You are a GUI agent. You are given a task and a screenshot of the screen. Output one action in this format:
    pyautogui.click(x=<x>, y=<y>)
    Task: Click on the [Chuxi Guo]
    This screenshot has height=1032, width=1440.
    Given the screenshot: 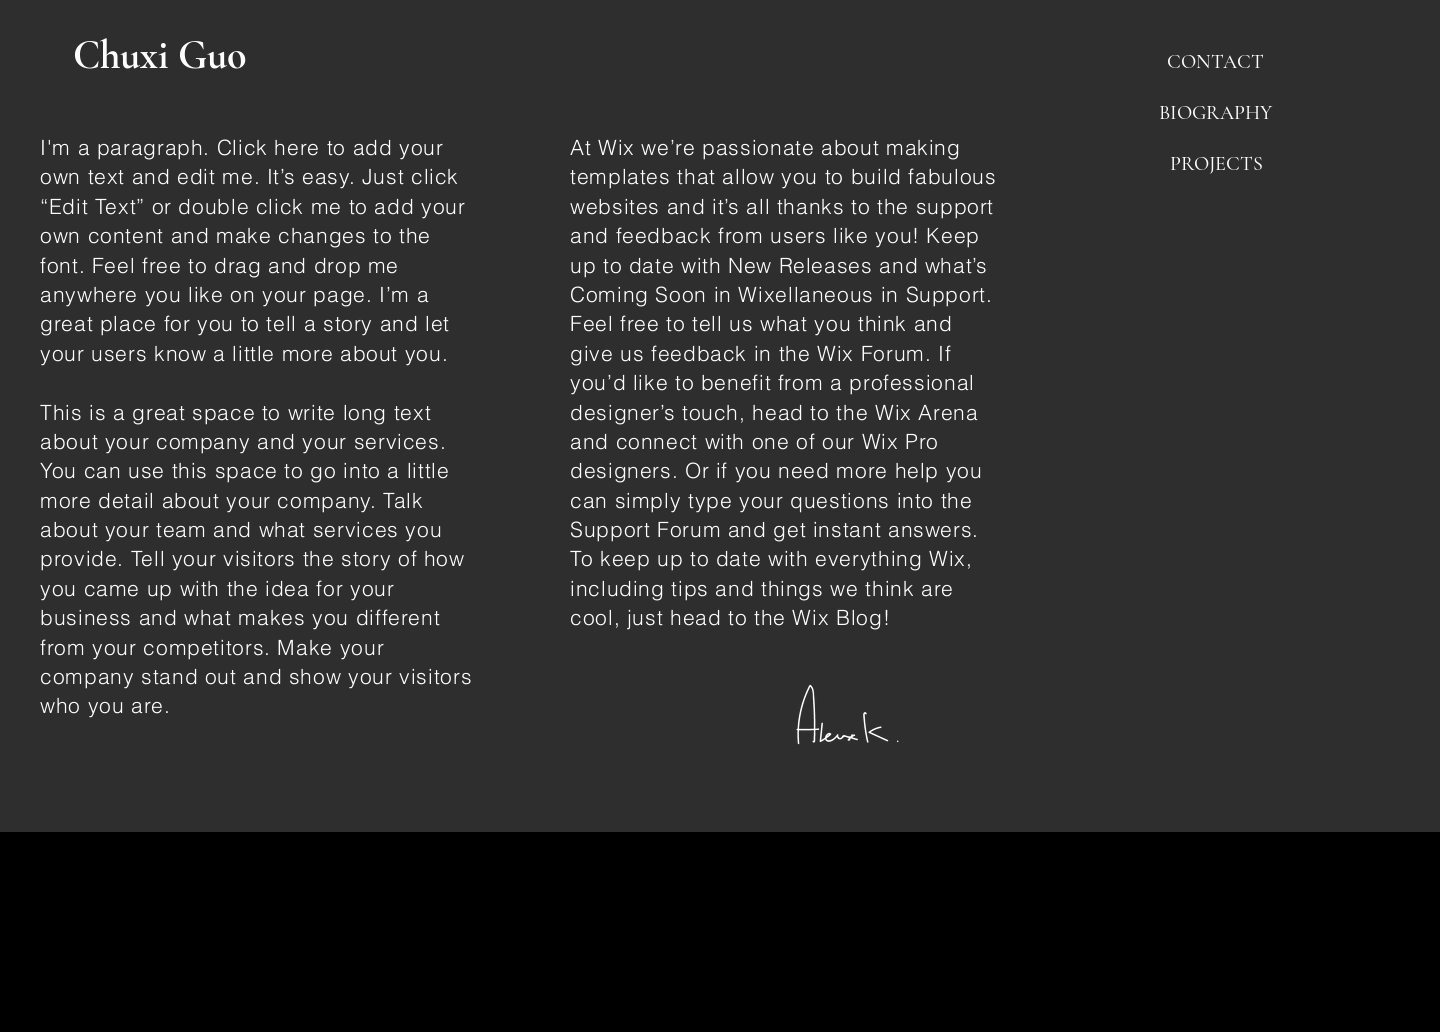 What is the action you would take?
    pyautogui.click(x=167, y=55)
    